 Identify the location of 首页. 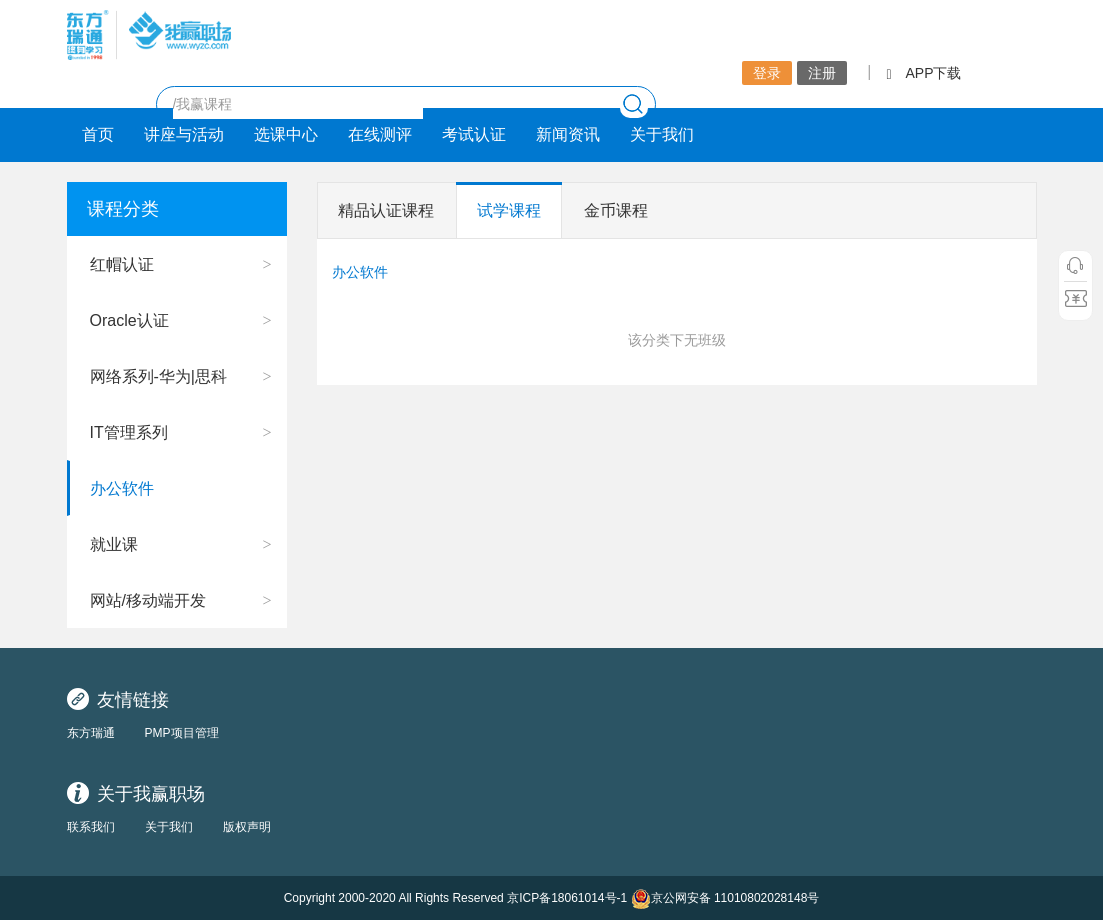
(98, 134).